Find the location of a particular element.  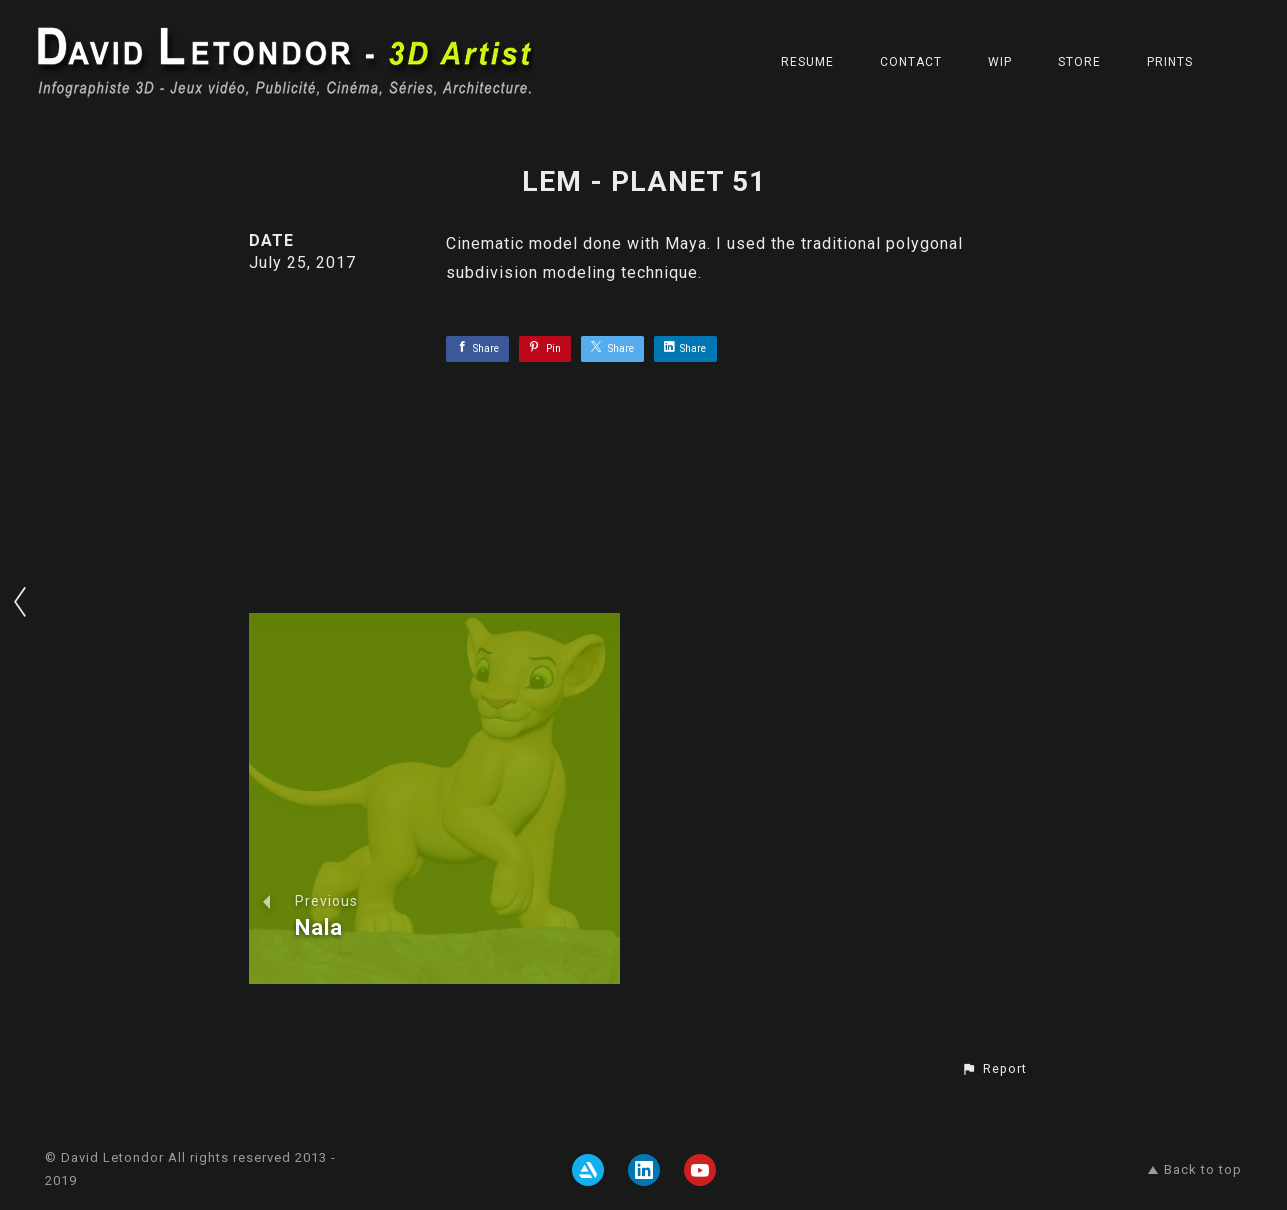

STORE is located at coordinates (1079, 62).